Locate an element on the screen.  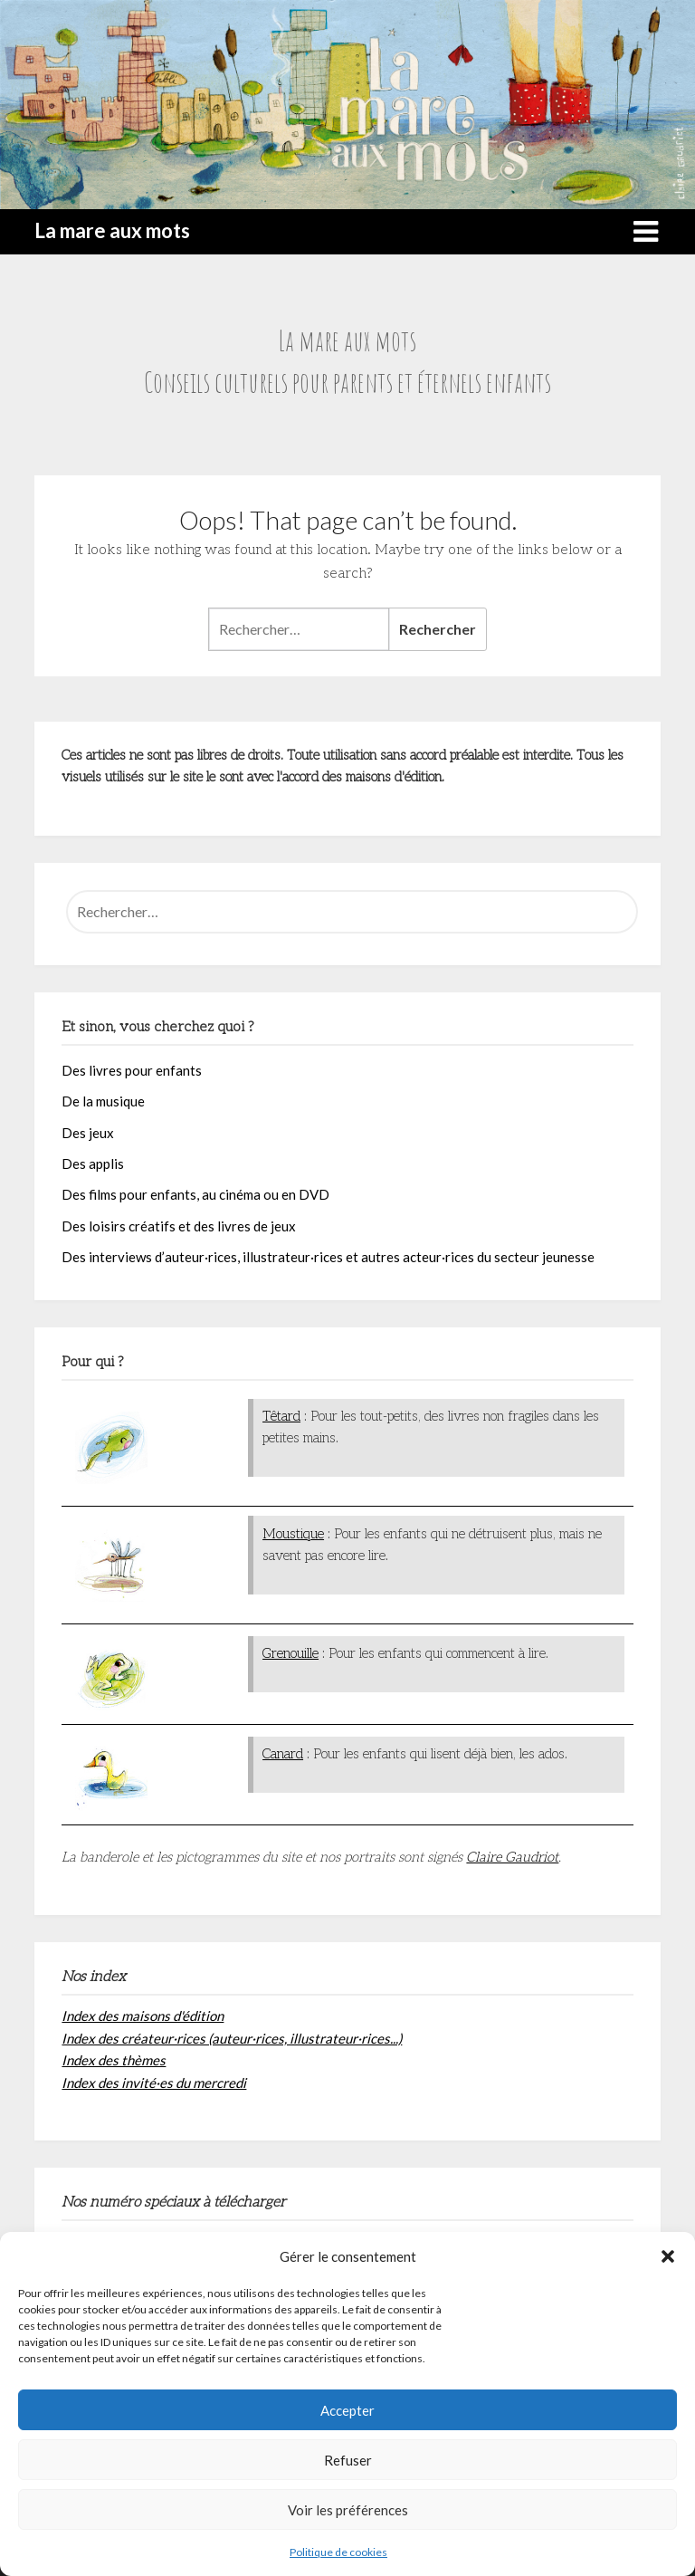
Claire Gaudriot is located at coordinates (512, 1857).